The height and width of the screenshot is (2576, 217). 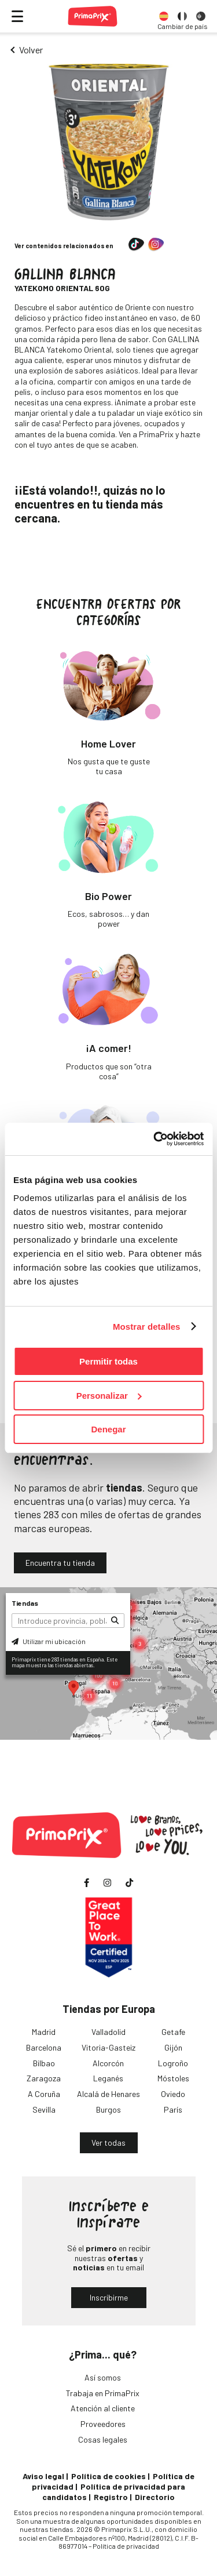 I want to click on [option], so click(x=163, y=16).